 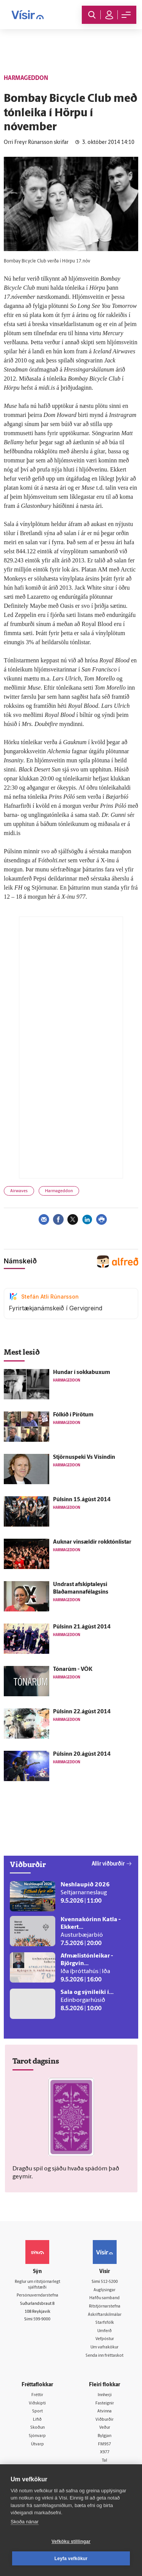 I want to click on Senda inn fréttaskot, so click(x=104, y=2356).